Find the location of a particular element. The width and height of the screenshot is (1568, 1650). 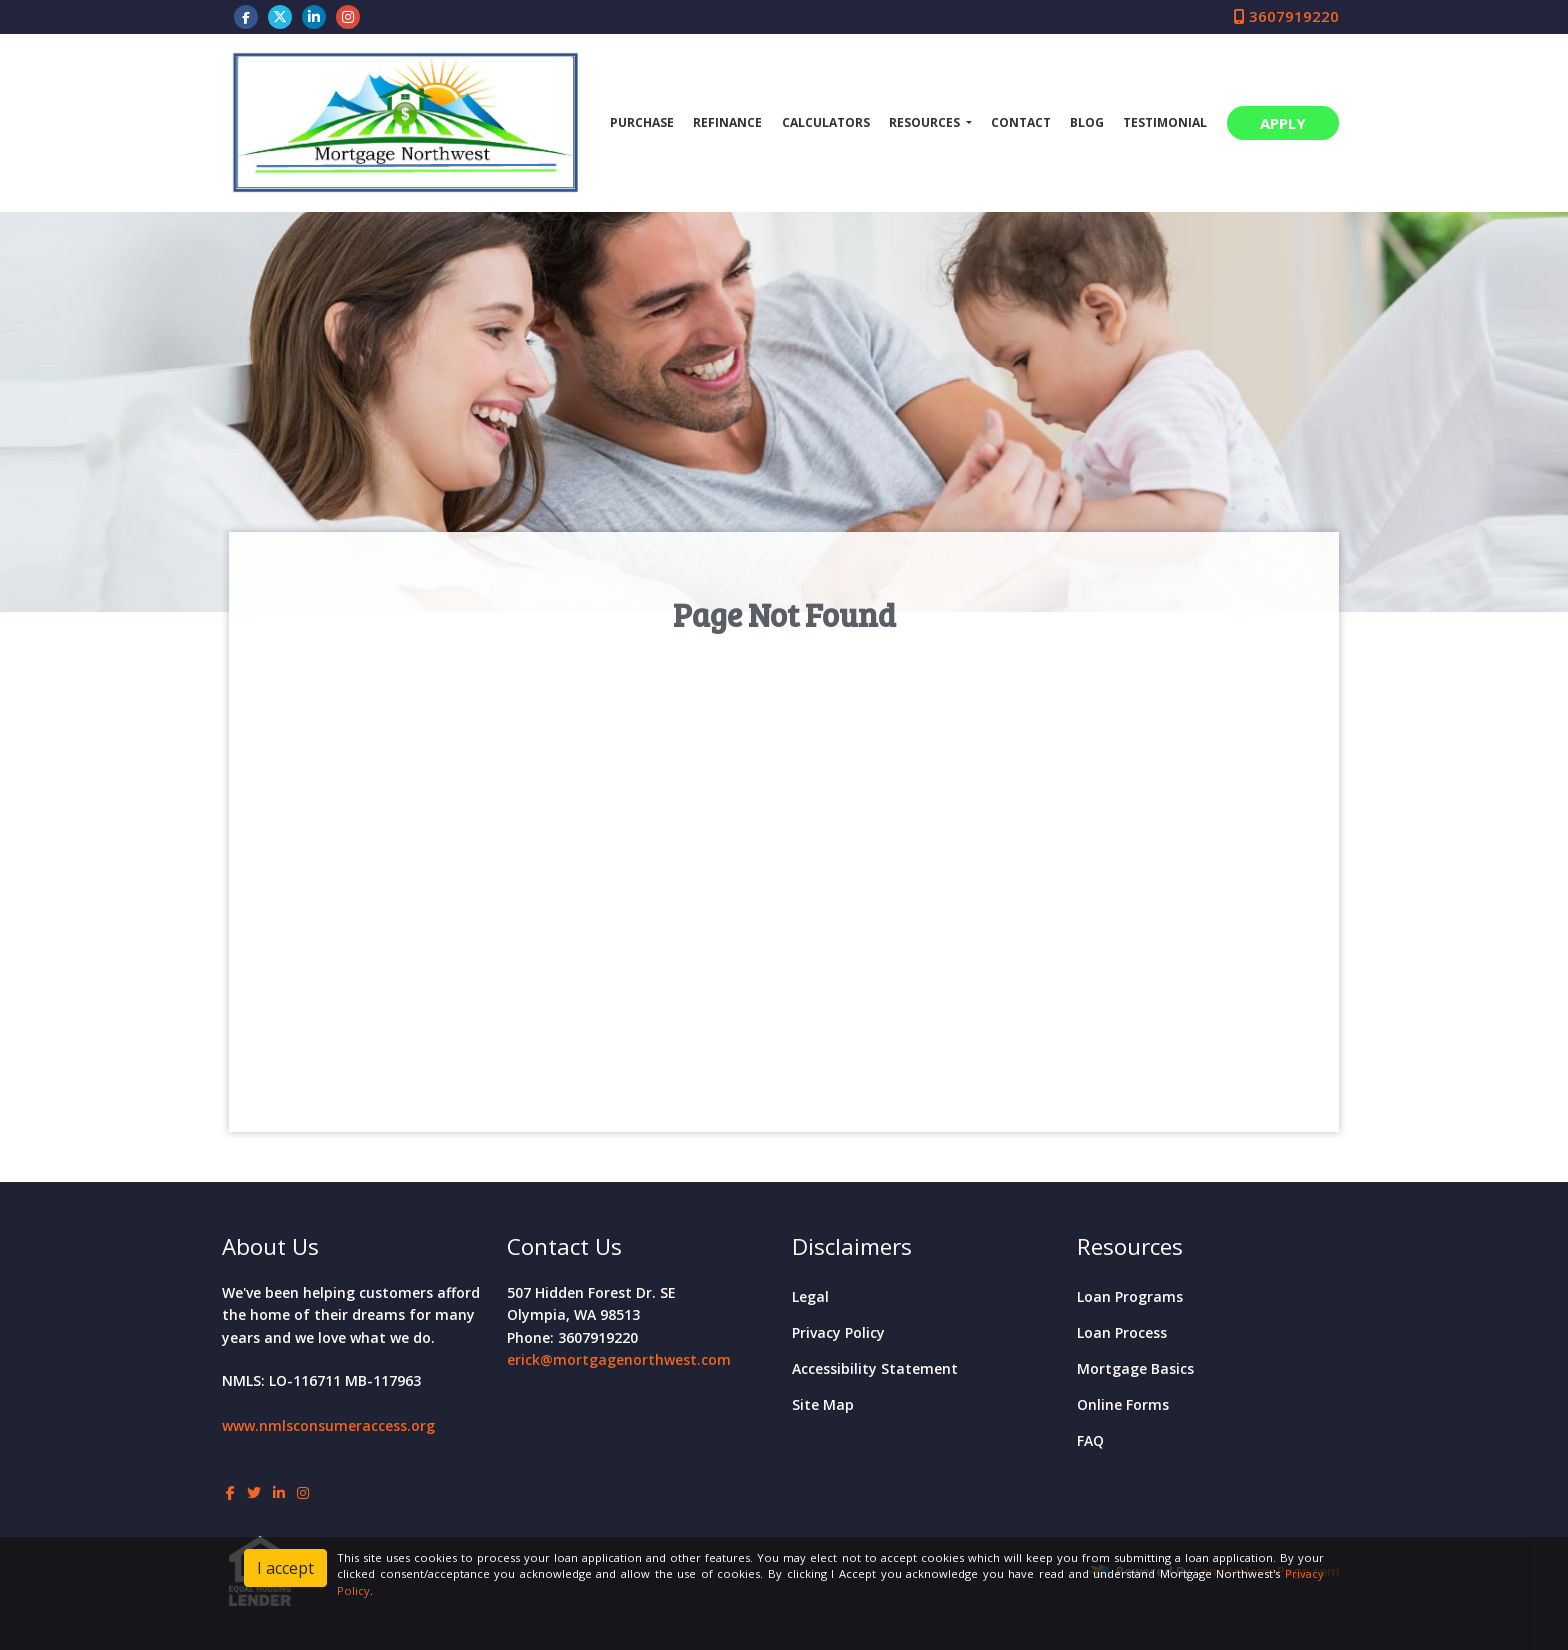

[linkedin] is located at coordinates (314, 16).